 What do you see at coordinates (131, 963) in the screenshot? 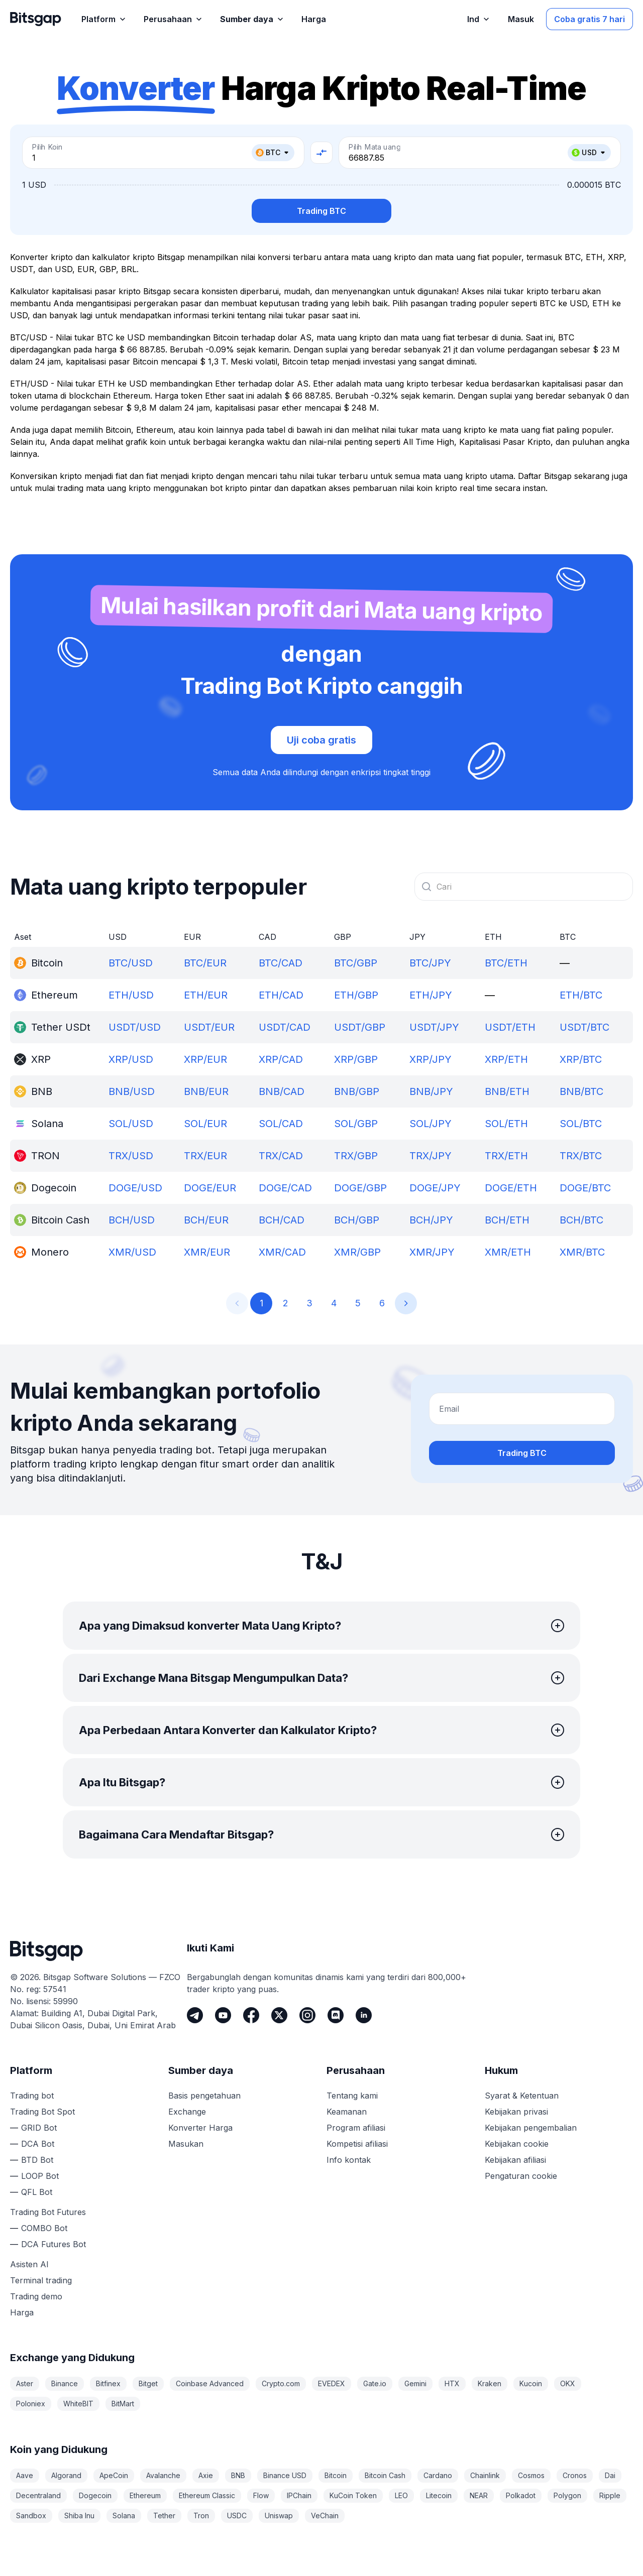
I see `BTC/USD` at bounding box center [131, 963].